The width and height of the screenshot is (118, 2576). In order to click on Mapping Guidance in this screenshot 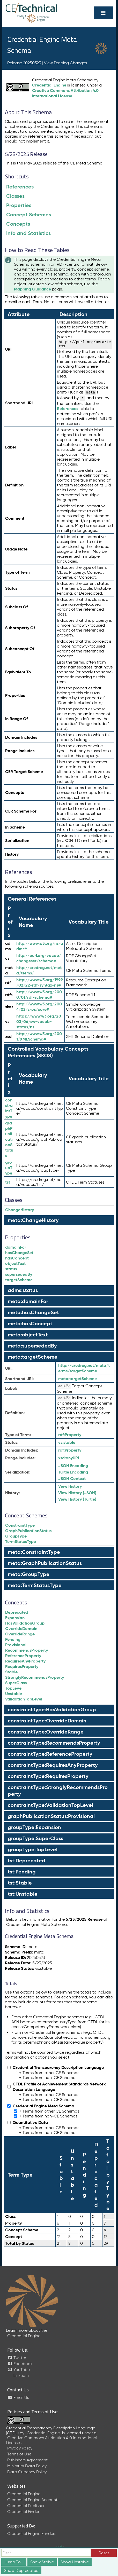, I will do `click(32, 289)`.